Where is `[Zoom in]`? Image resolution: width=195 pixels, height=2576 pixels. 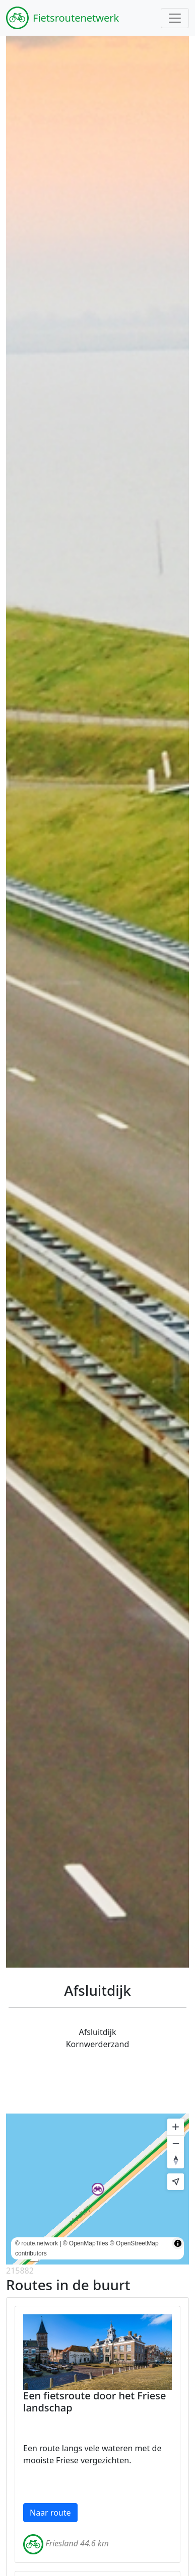 [Zoom in] is located at coordinates (175, 2127).